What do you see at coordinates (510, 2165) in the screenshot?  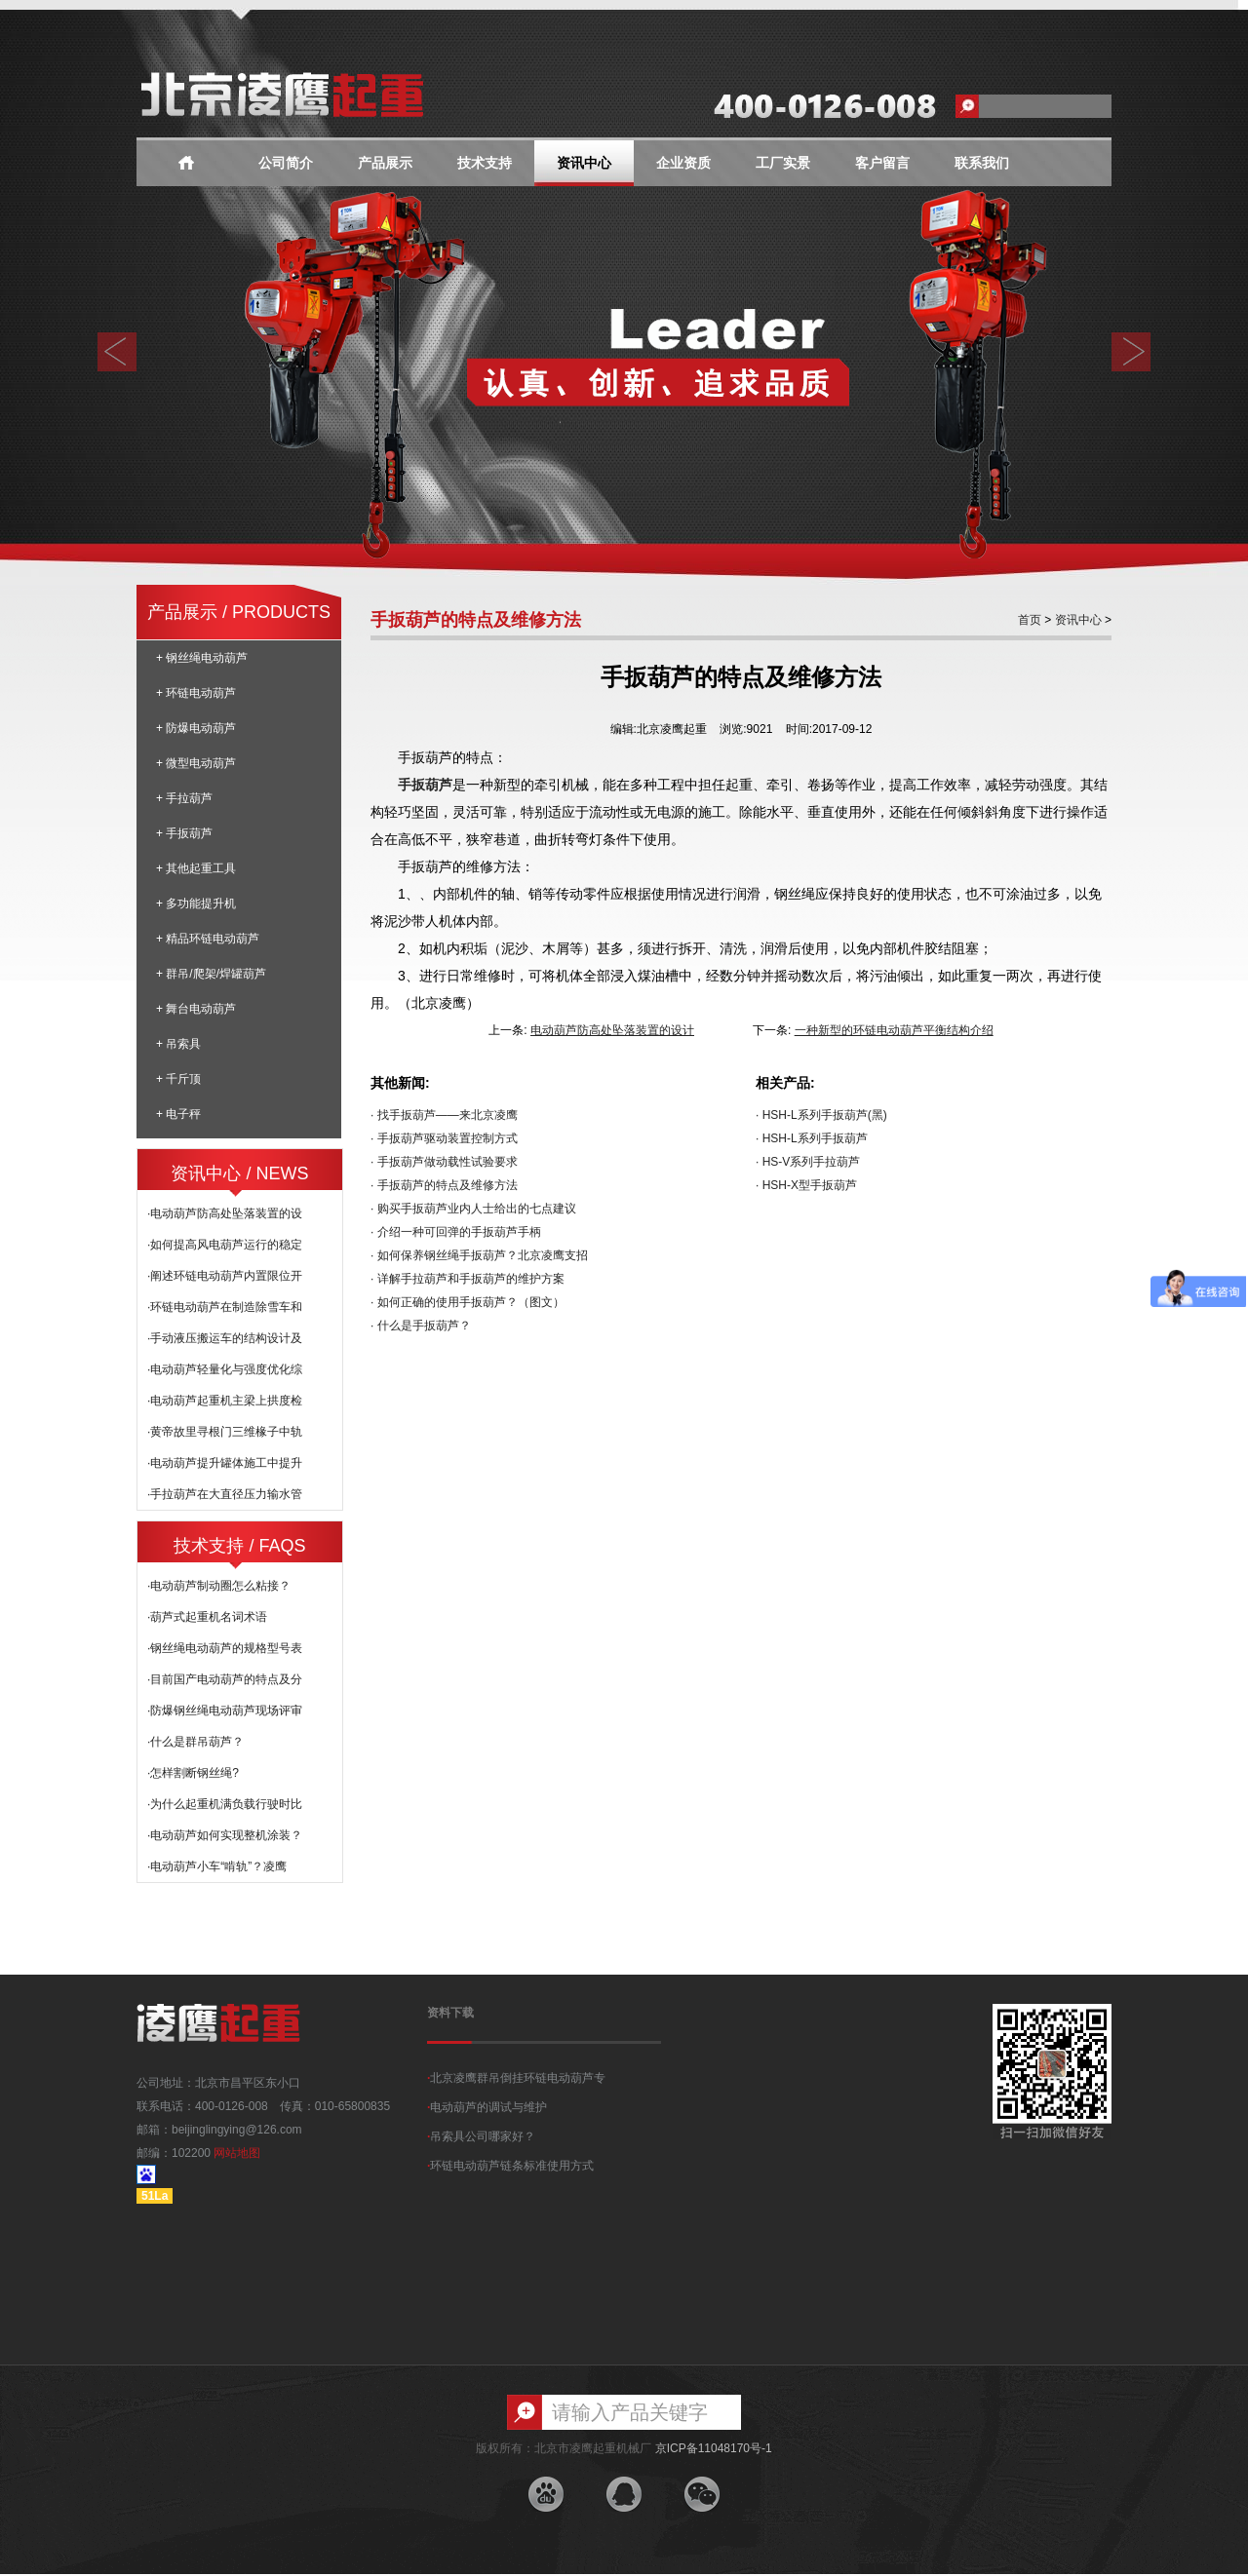 I see `环链电动葫芦链条标准使用方式` at bounding box center [510, 2165].